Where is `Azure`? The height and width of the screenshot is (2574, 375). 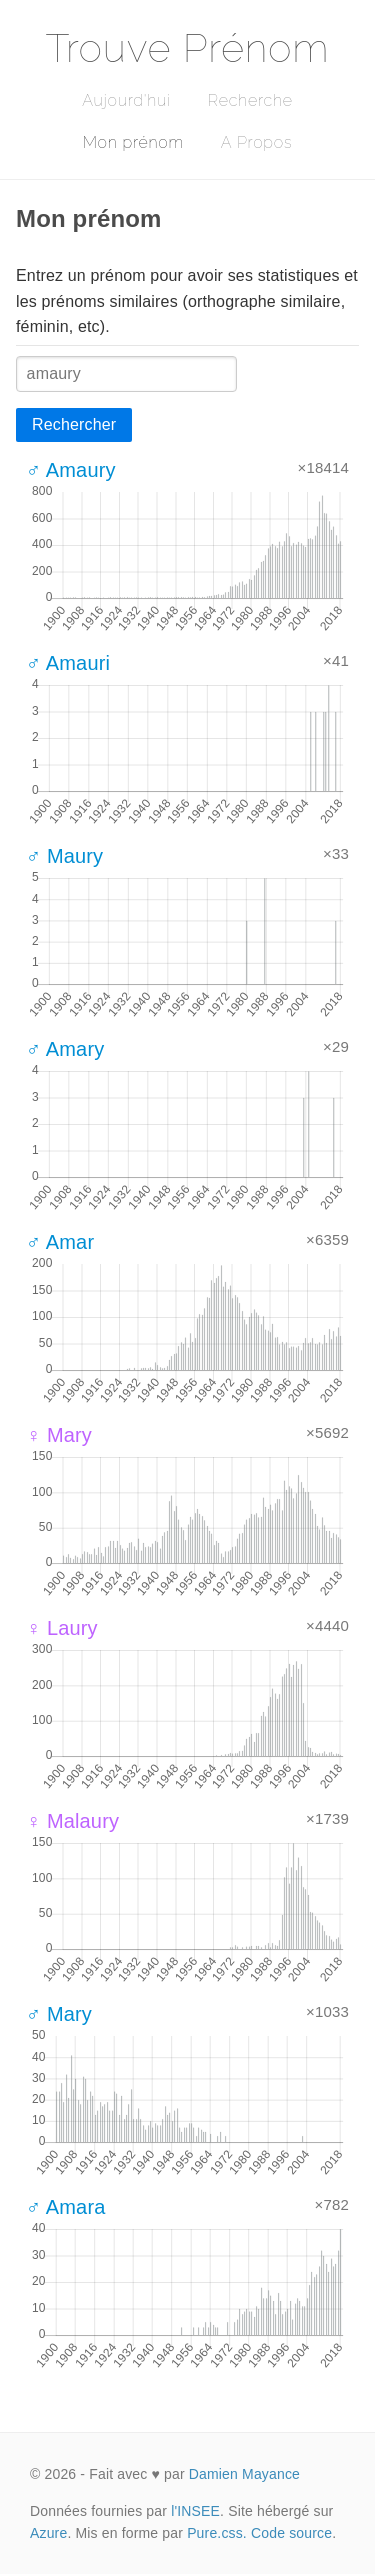 Azure is located at coordinates (48, 2533).